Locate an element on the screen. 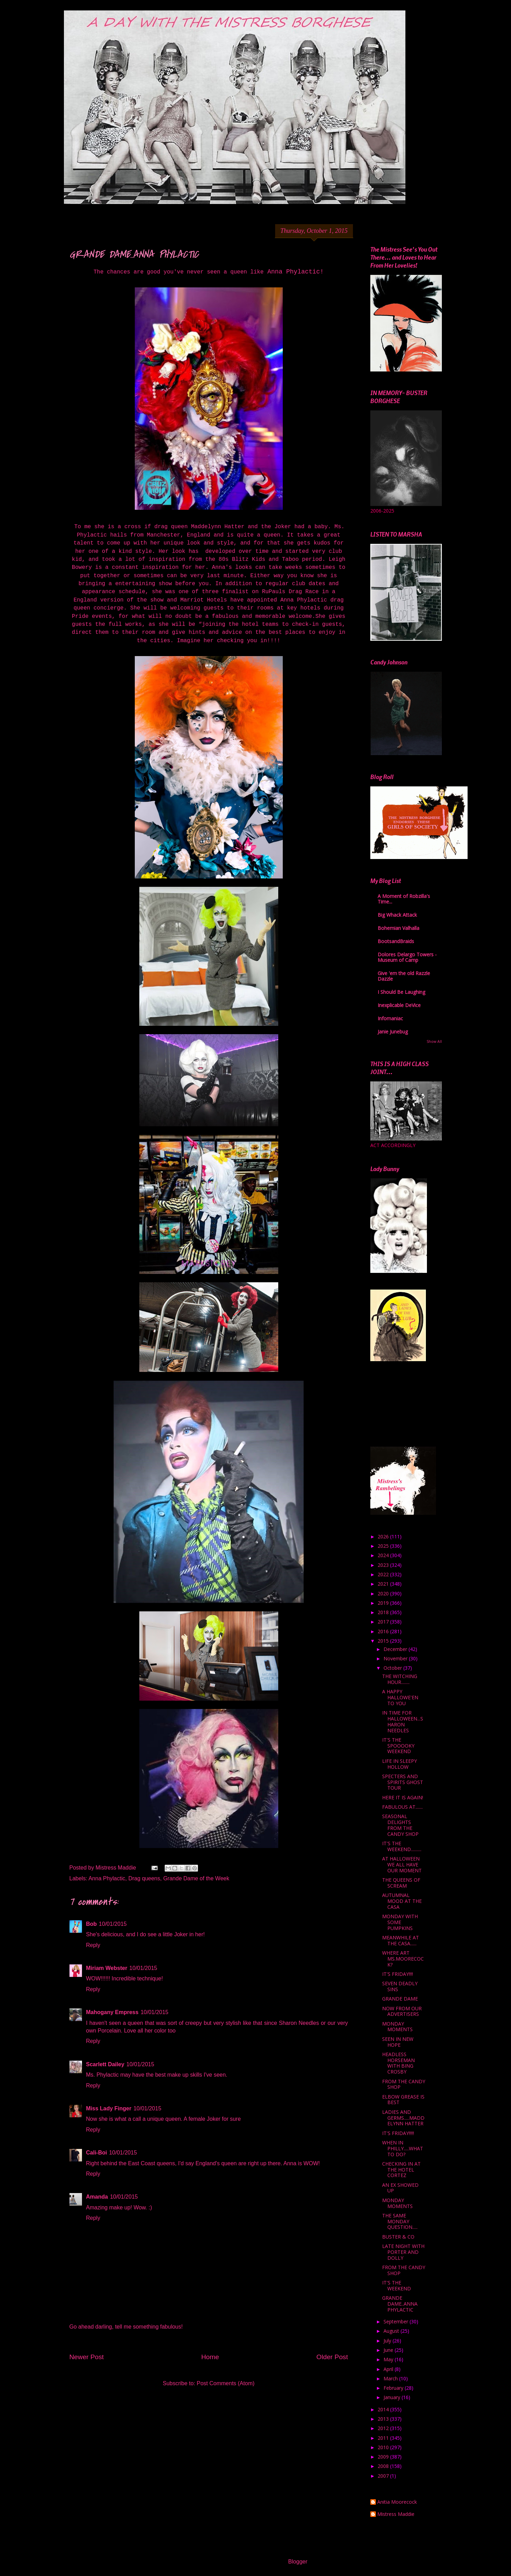 This screenshot has height=2576, width=511. IT'S THE WEEKEND is located at coordinates (396, 2285).